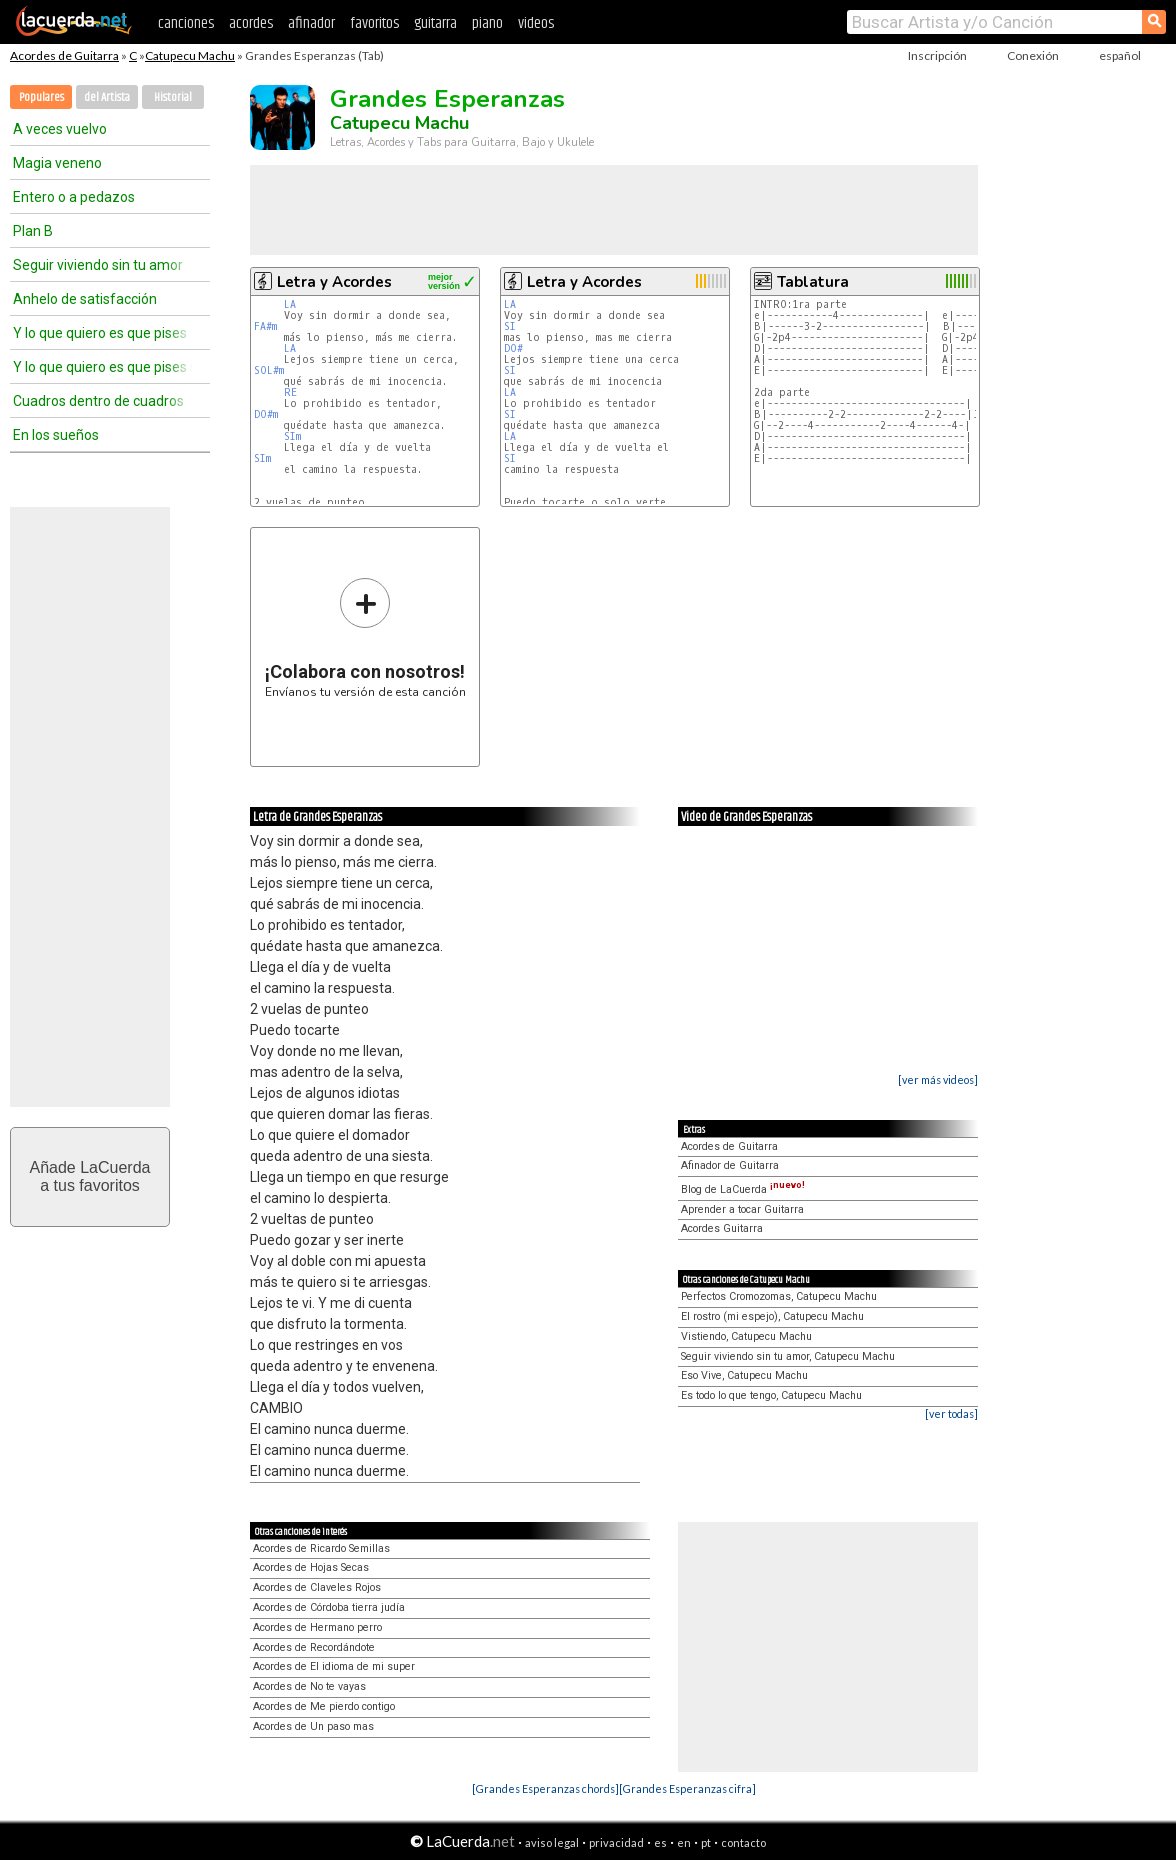  Describe the element at coordinates (334, 282) in the screenshot. I see `Letra y Acordes` at that location.